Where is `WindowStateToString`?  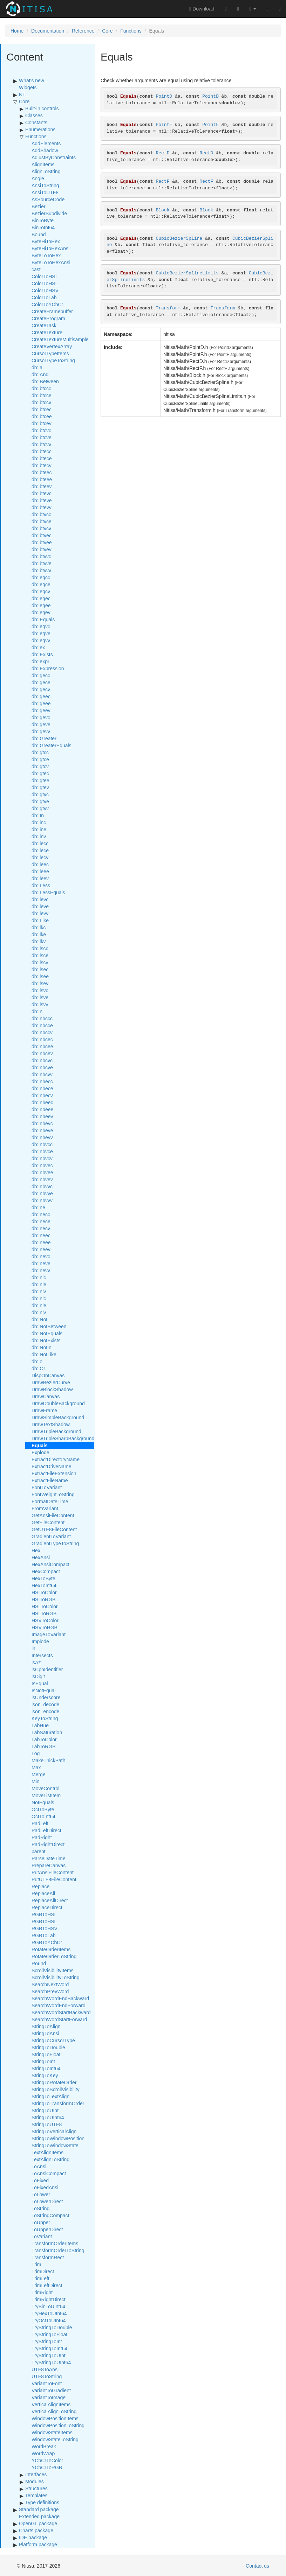
WindowStateToString is located at coordinates (55, 2439).